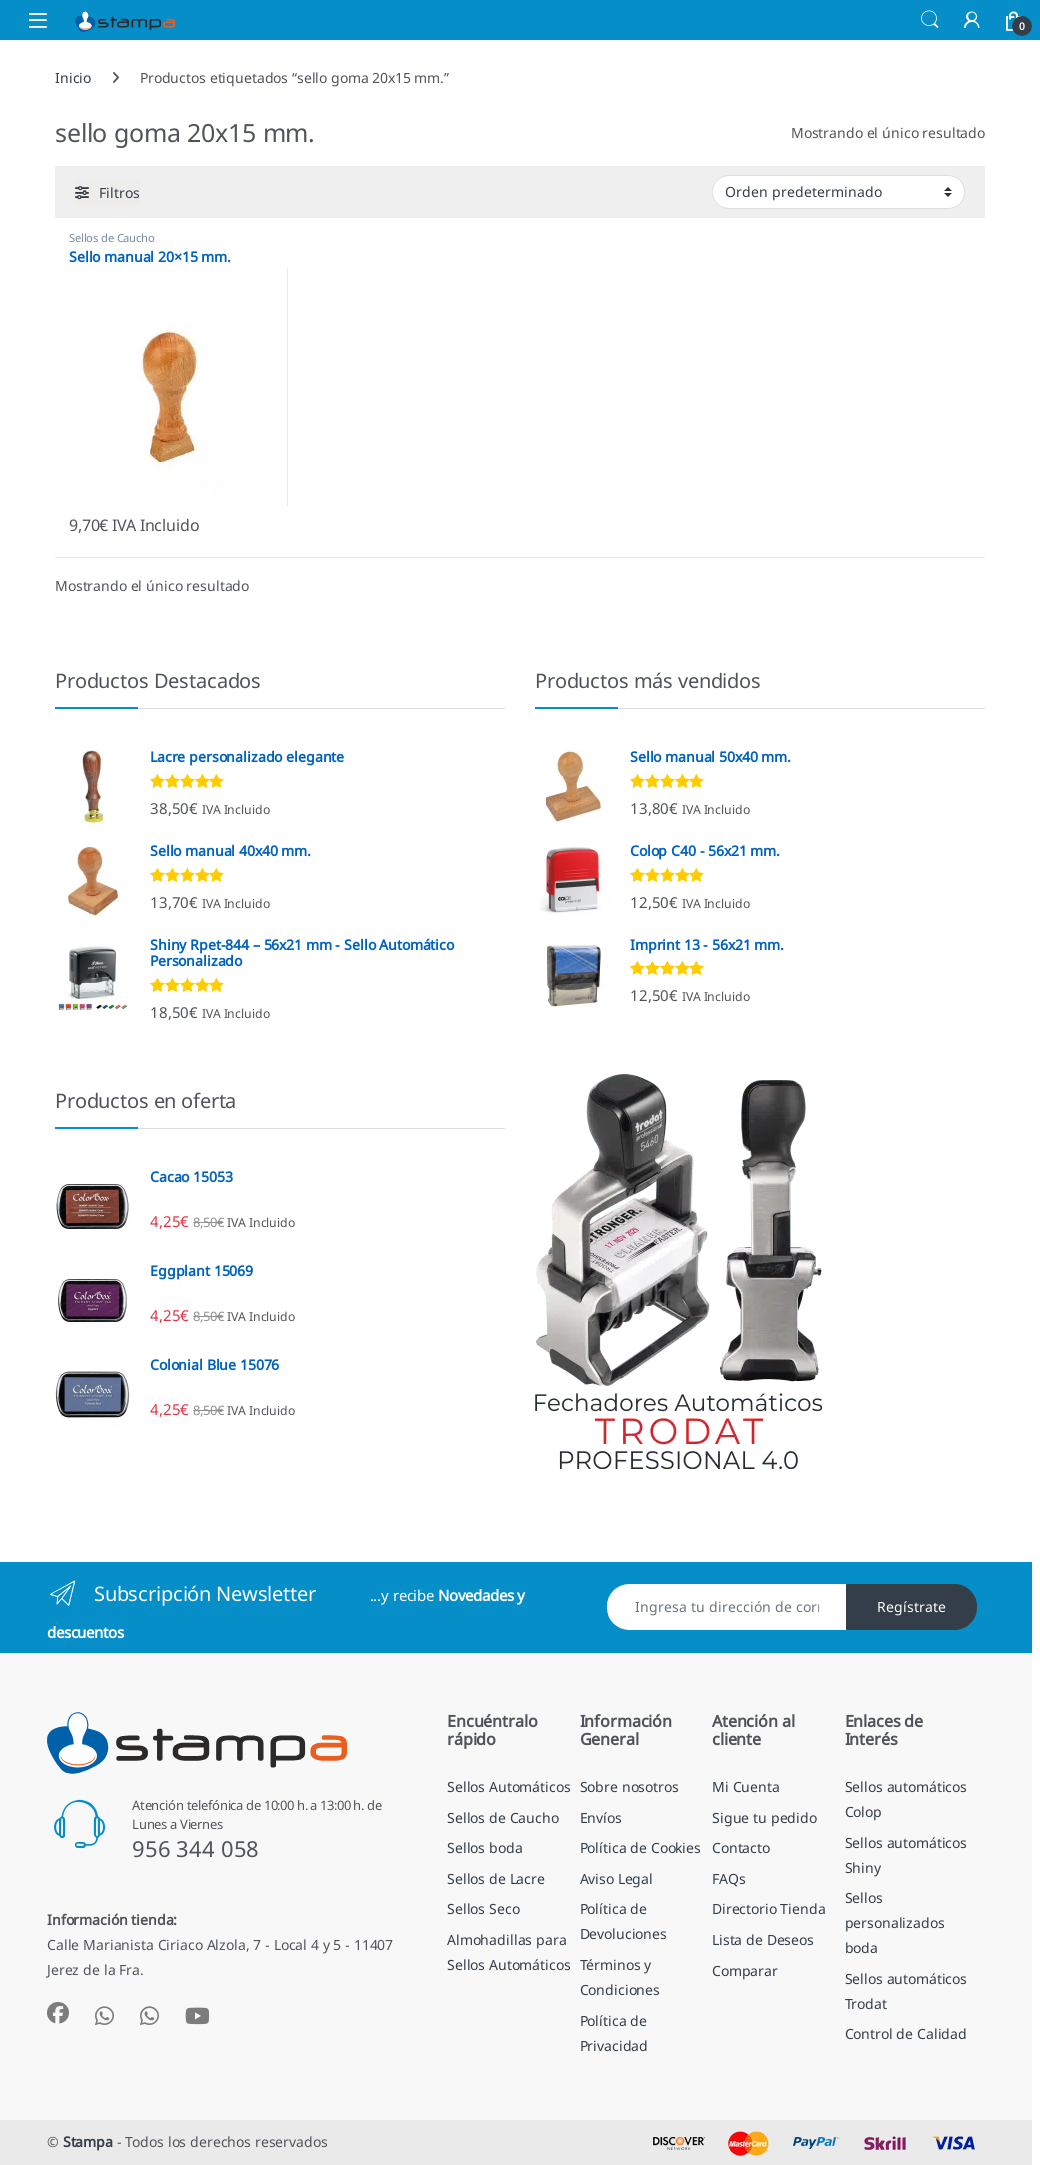  Describe the element at coordinates (746, 1786) in the screenshot. I see `Mi Cuenta` at that location.